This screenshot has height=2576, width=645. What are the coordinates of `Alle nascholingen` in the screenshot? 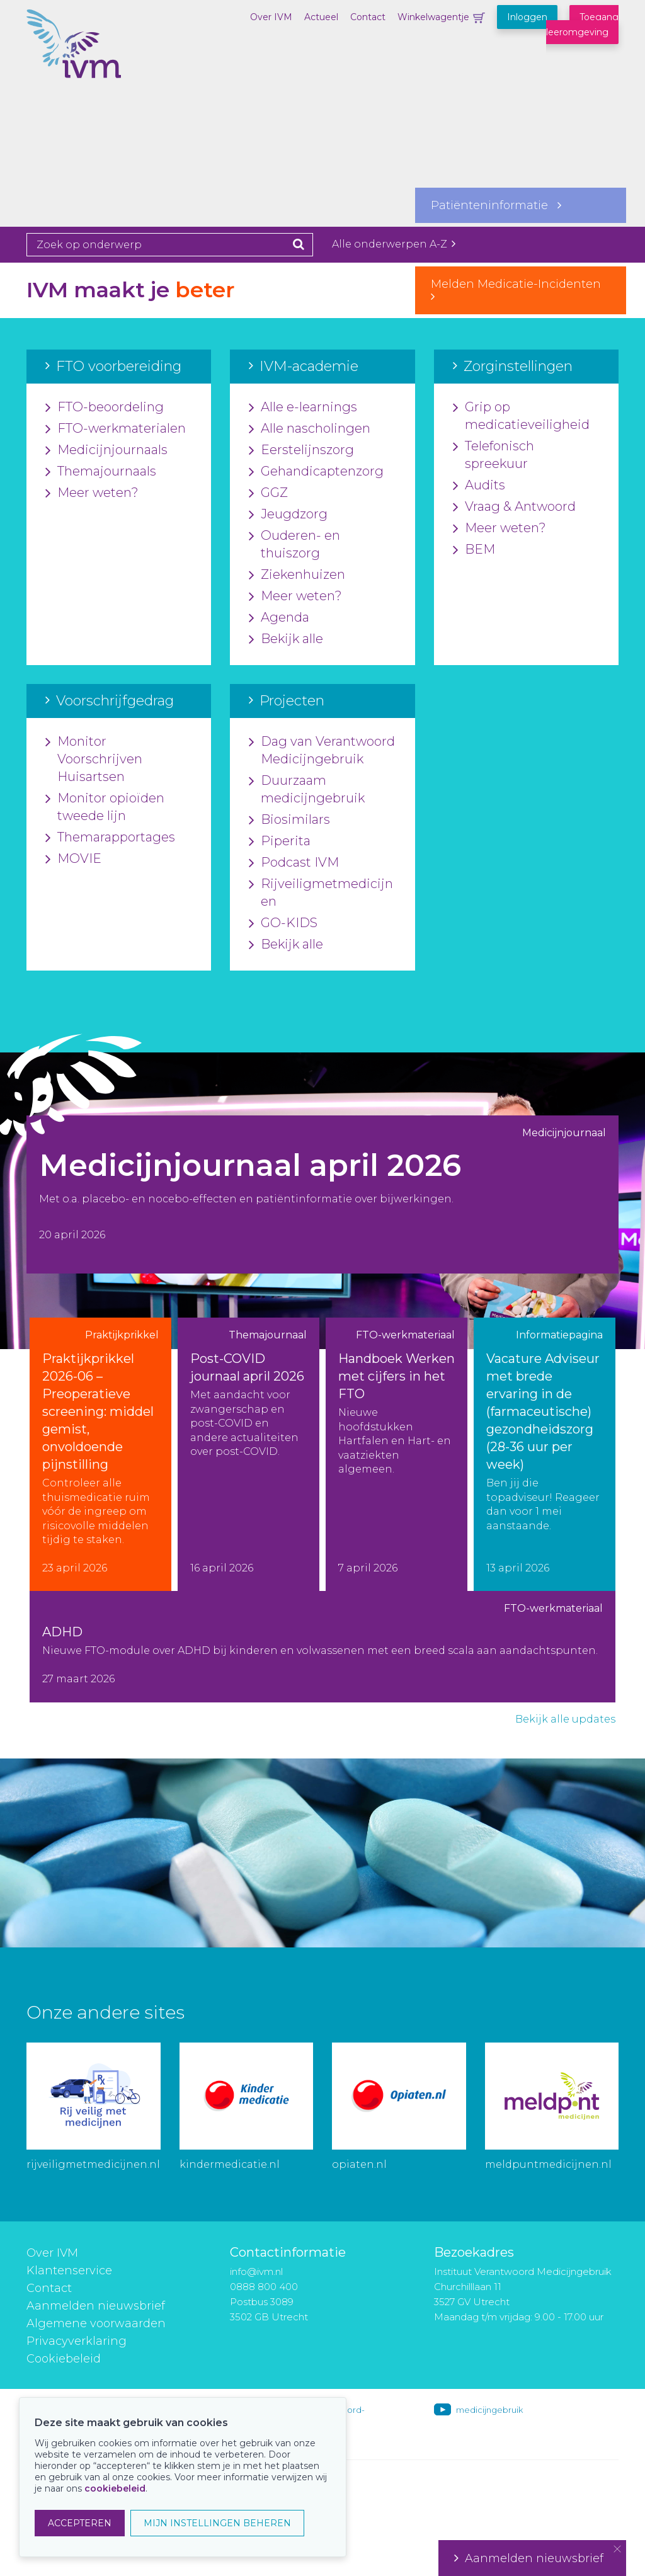 It's located at (309, 428).